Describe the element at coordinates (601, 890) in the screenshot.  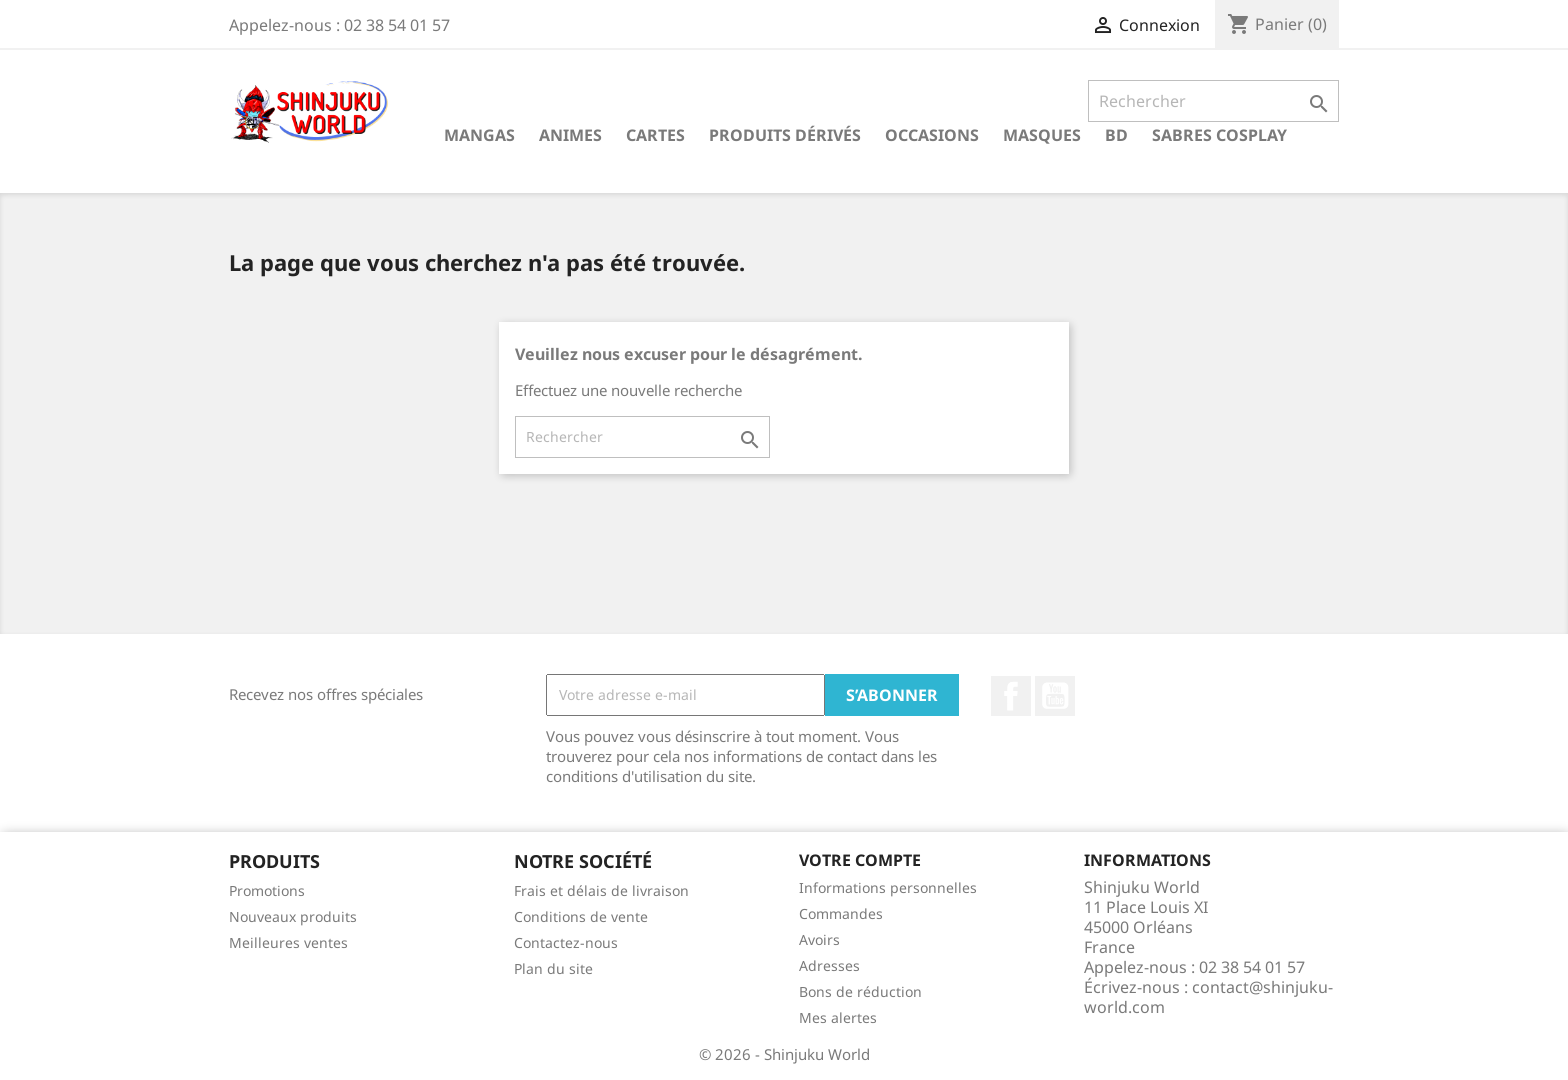
I see `Frais et délais de livraison` at that location.